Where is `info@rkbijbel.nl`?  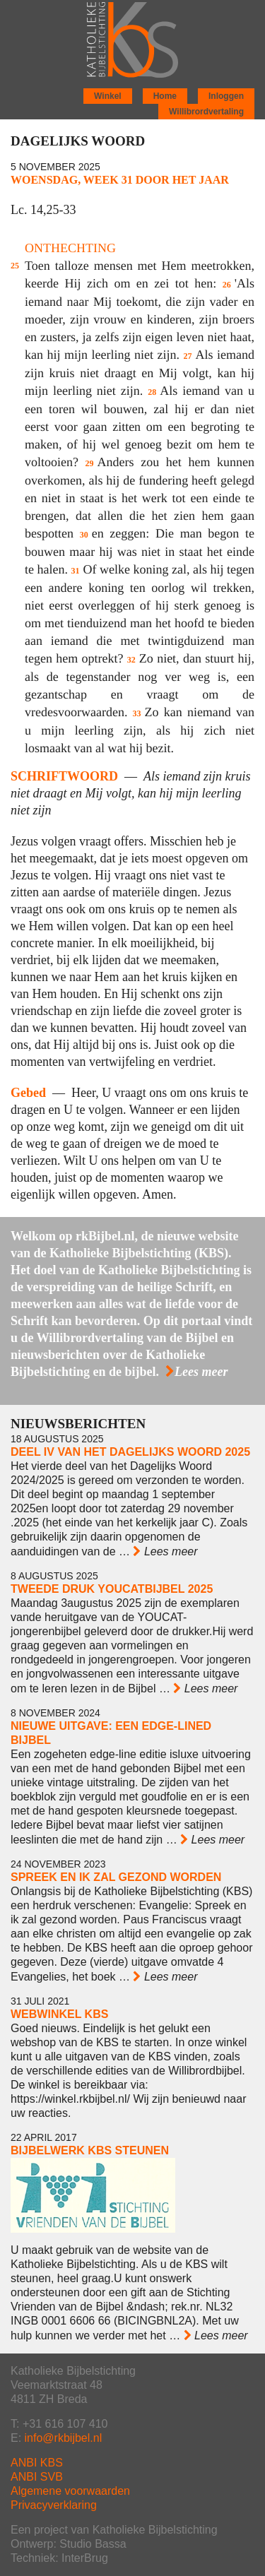 info@rkbijbel.nl is located at coordinates (63, 2438).